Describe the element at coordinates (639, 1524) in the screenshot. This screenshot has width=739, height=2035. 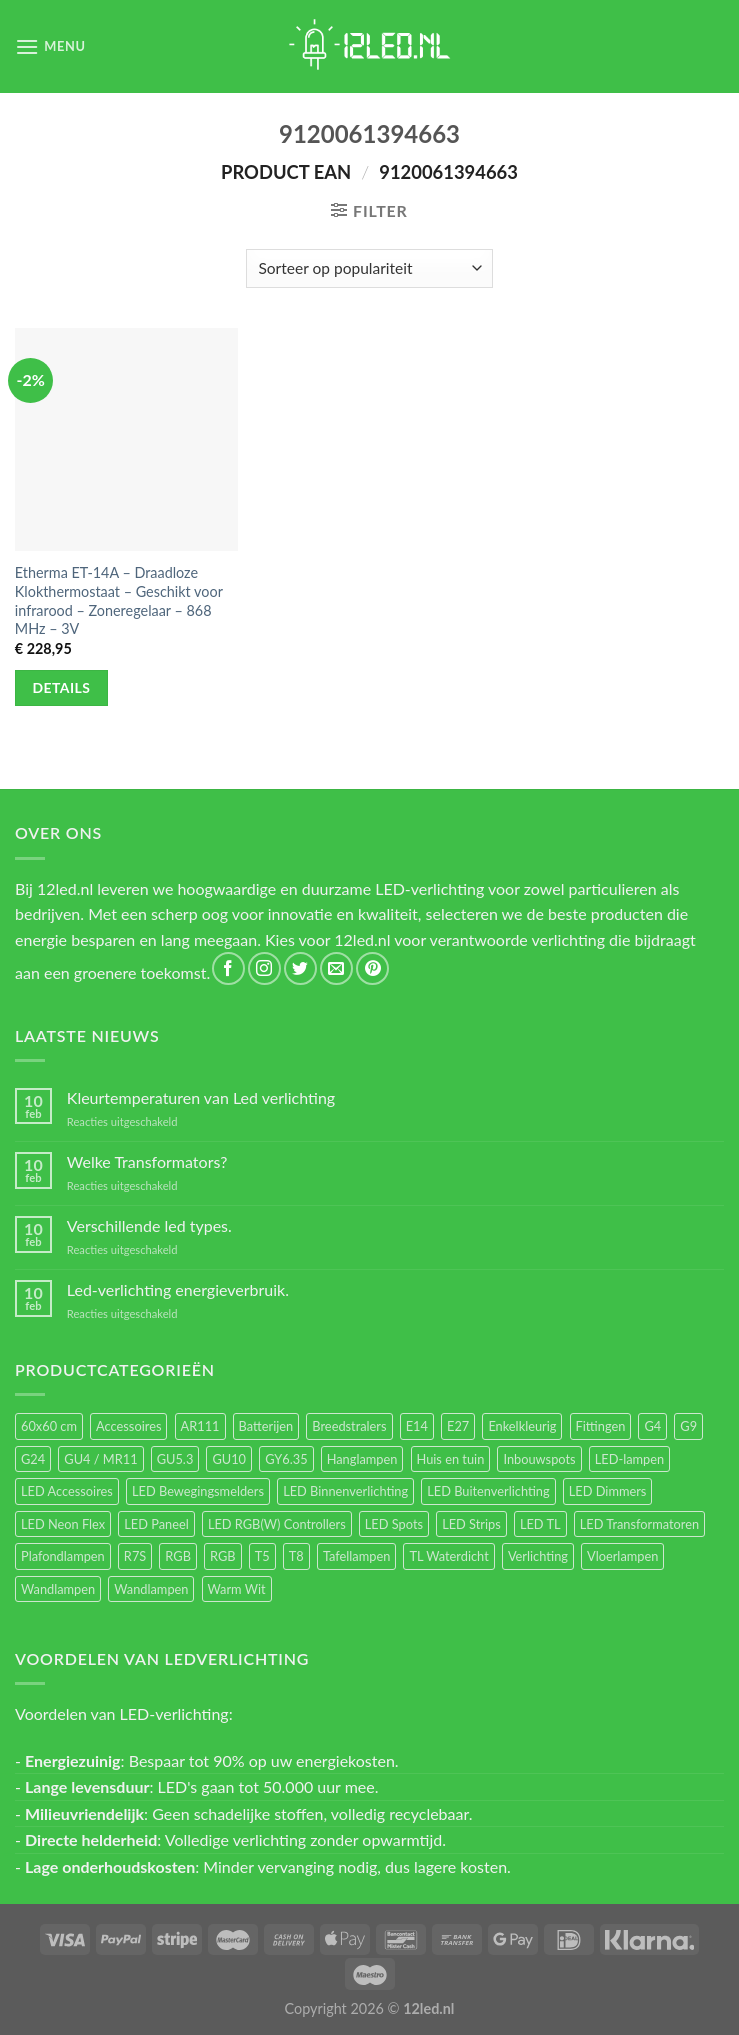
I see `LED Transformatoren [LED Transformatoren (40 items)]` at that location.